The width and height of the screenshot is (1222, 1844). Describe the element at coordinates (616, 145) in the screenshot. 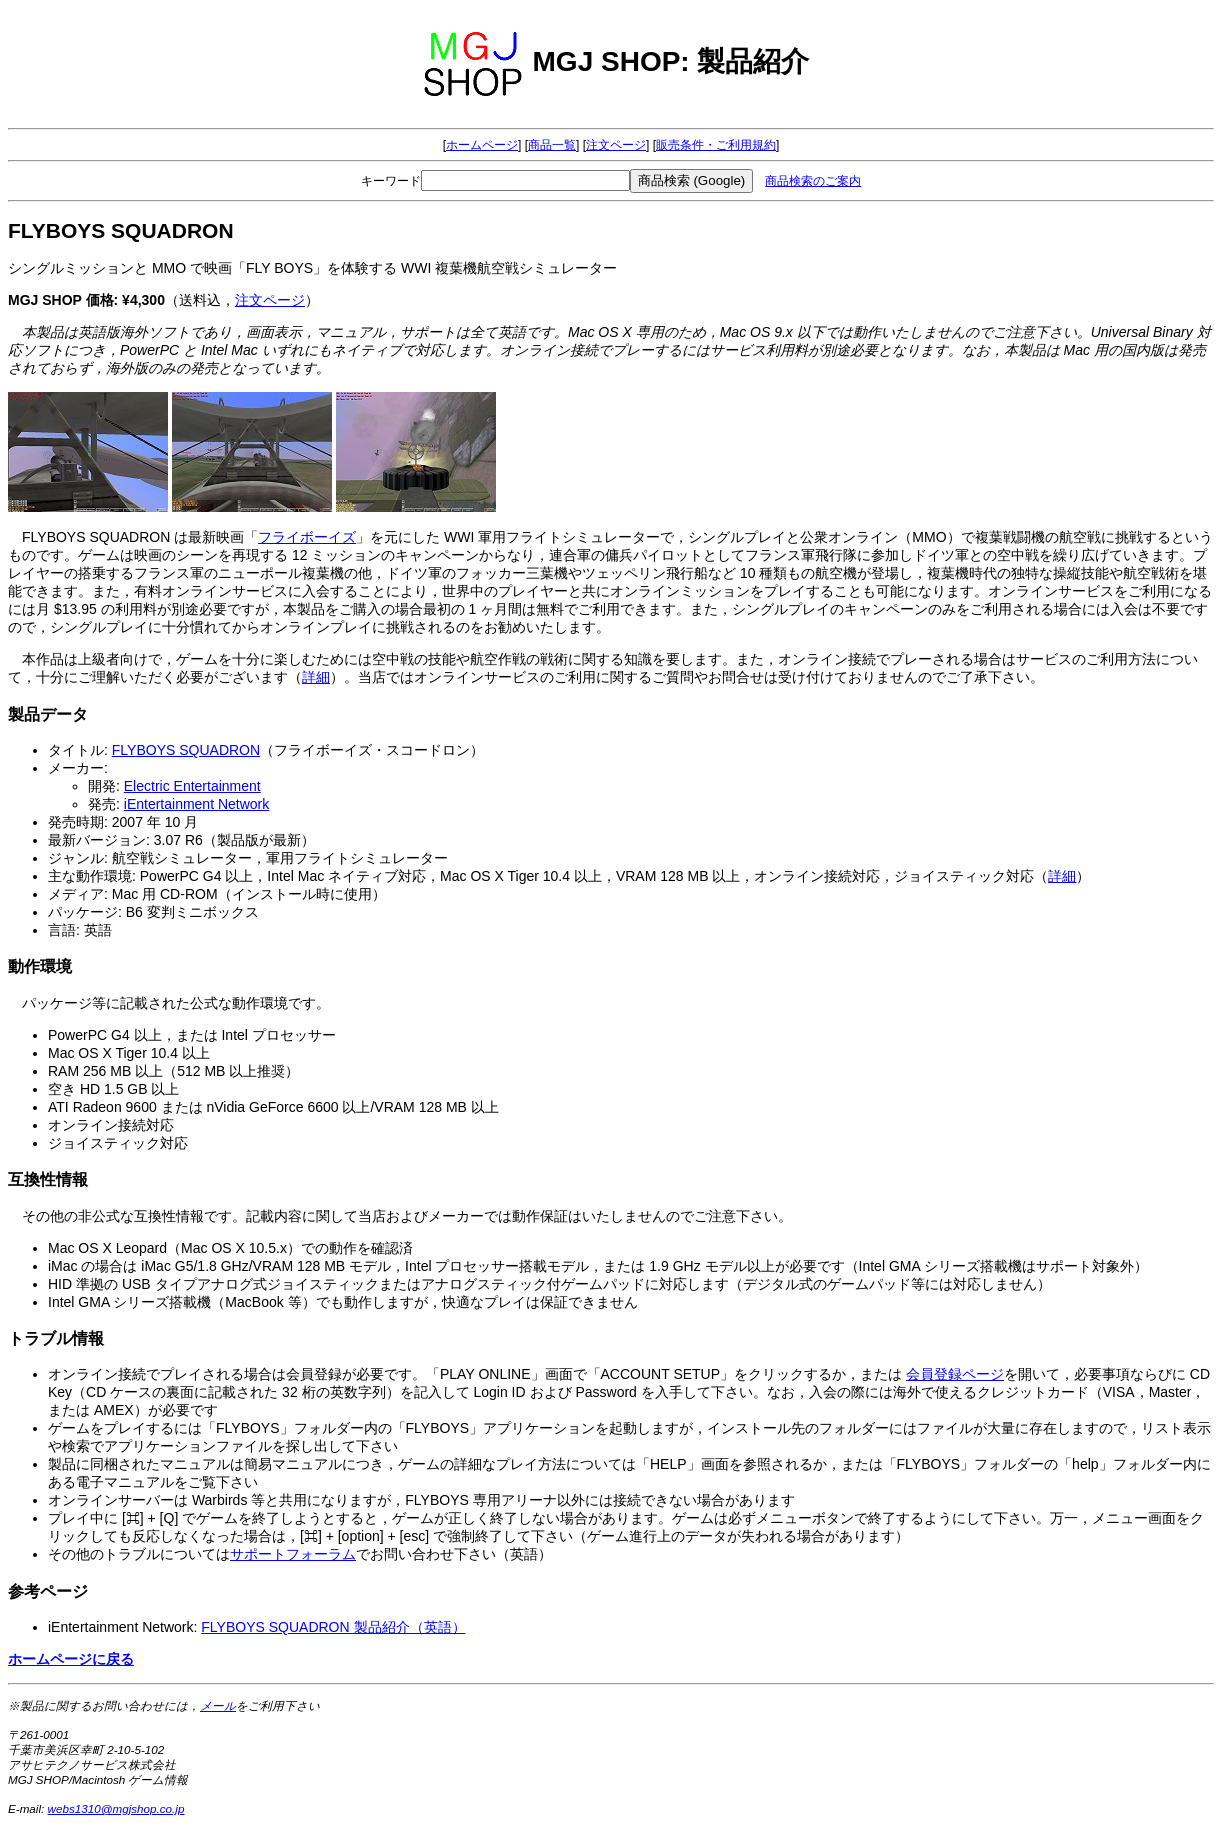

I see `注文ページ` at that location.